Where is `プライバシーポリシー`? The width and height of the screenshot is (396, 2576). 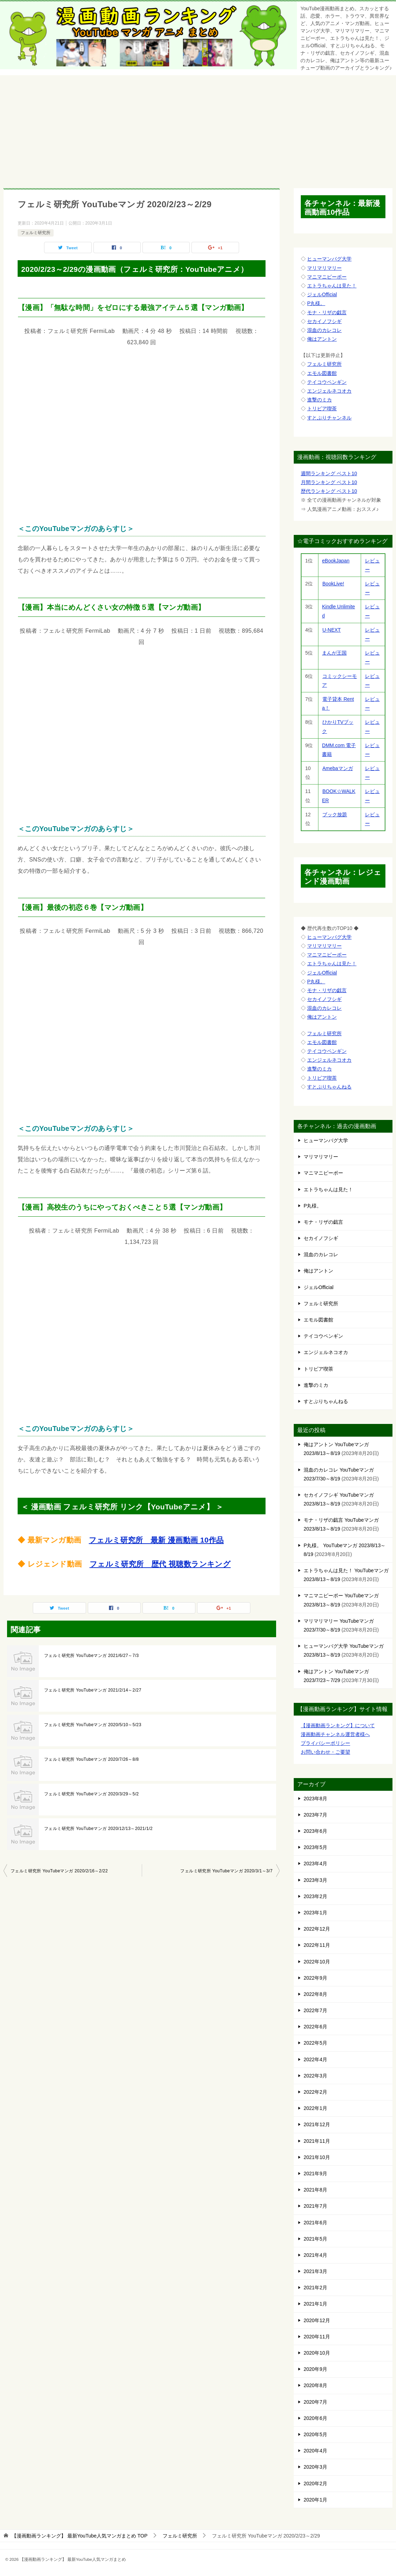 プライバシーポリシー is located at coordinates (325, 1743).